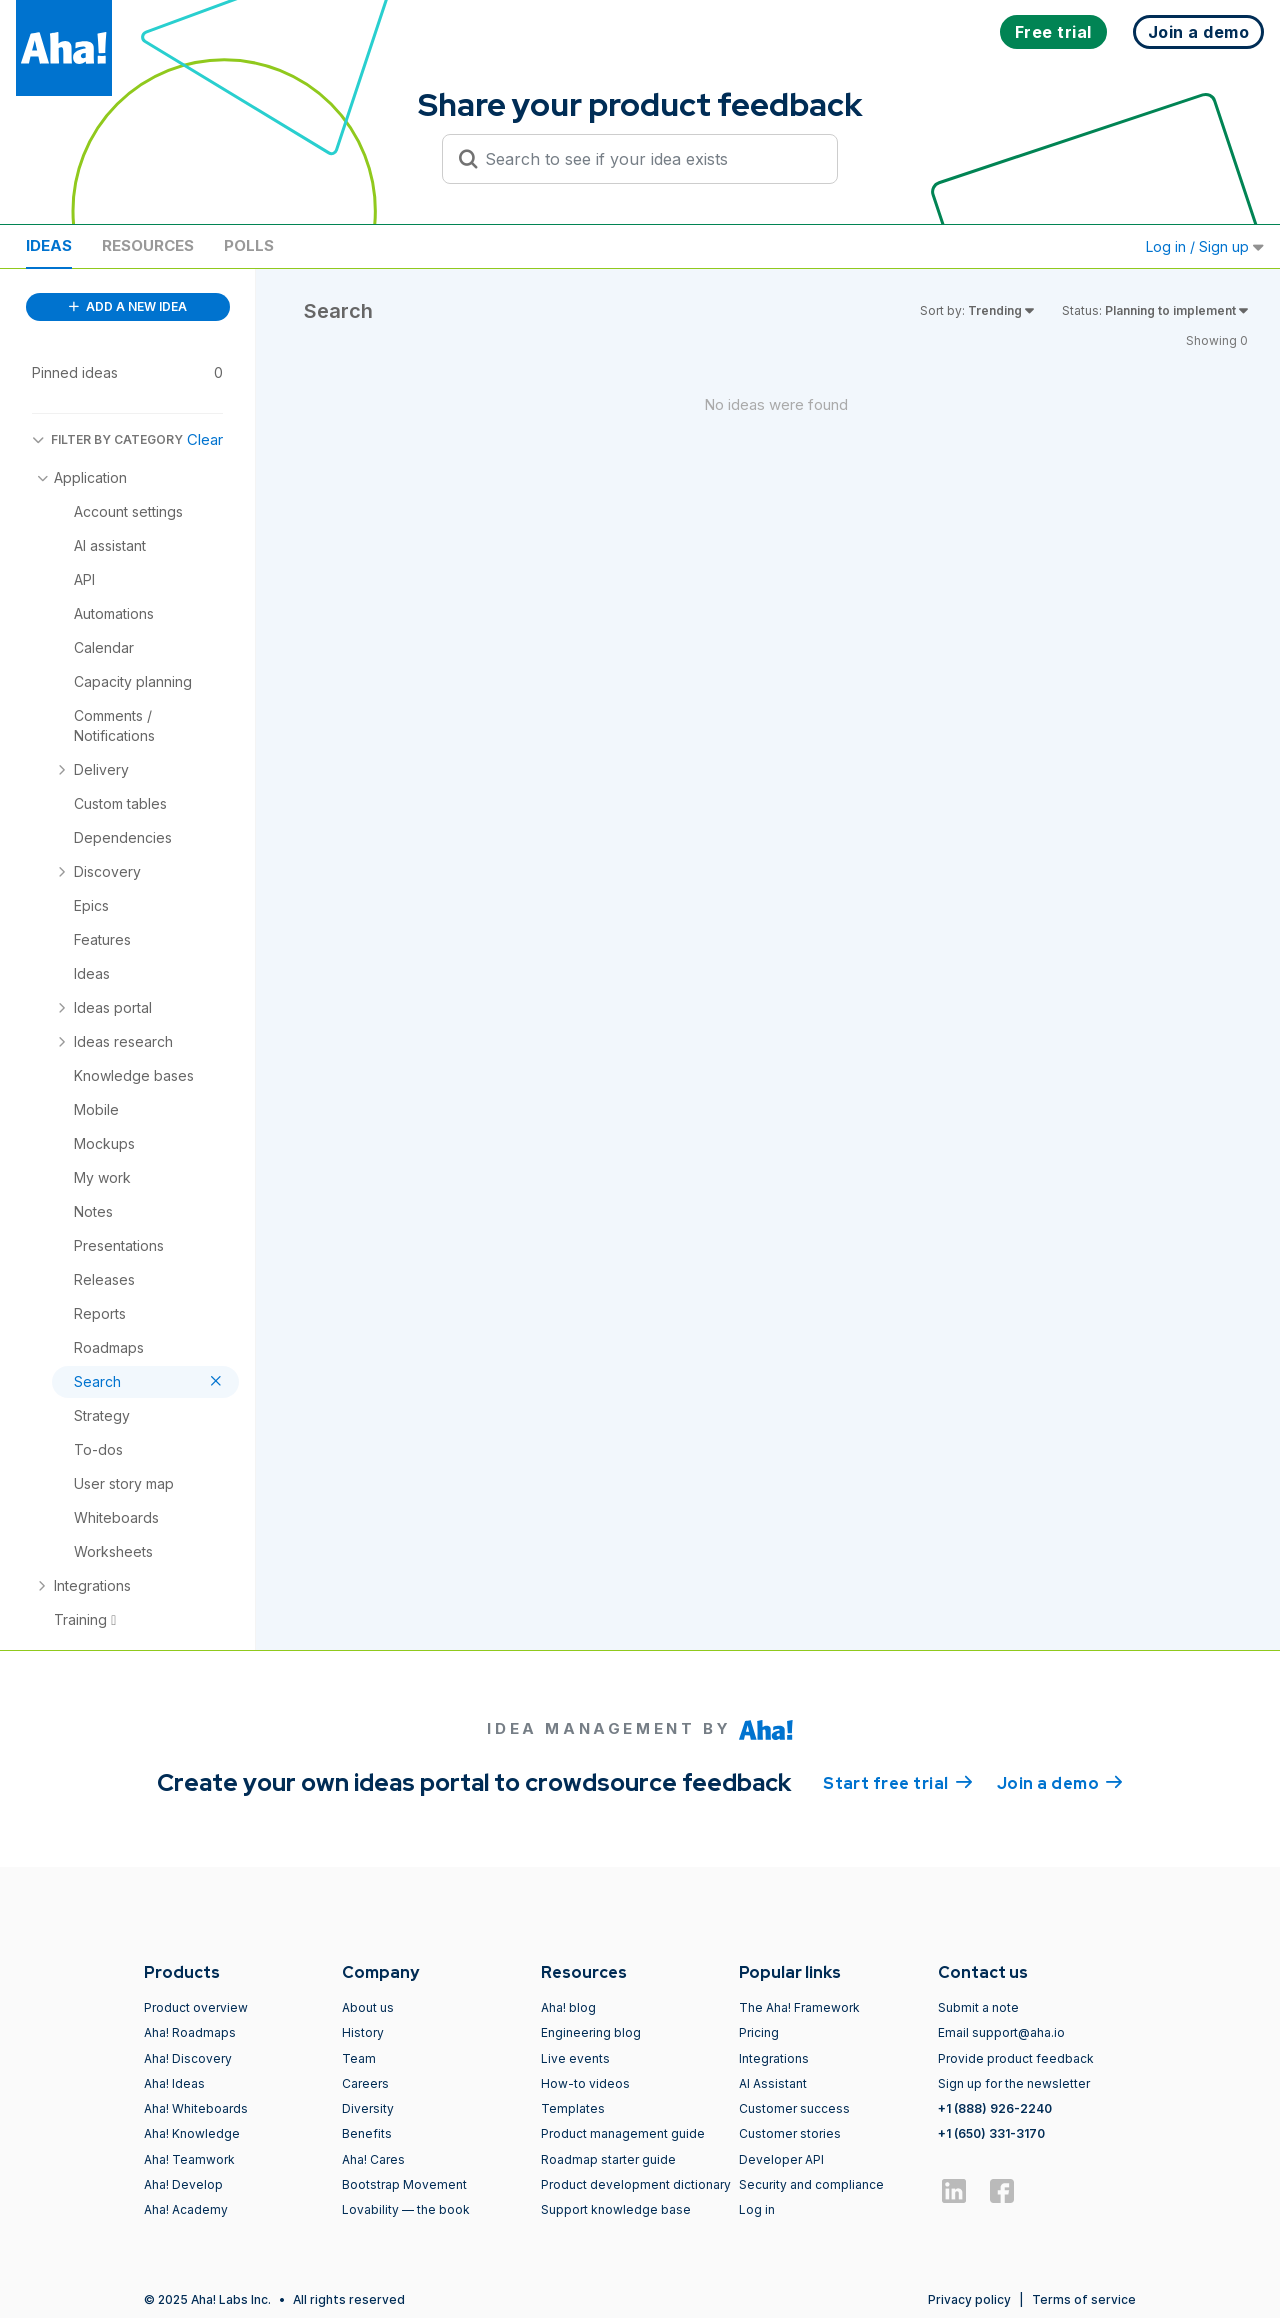 The width and height of the screenshot is (1280, 2318). Describe the element at coordinates (192, 2133) in the screenshot. I see `Aha! Knowledge` at that location.